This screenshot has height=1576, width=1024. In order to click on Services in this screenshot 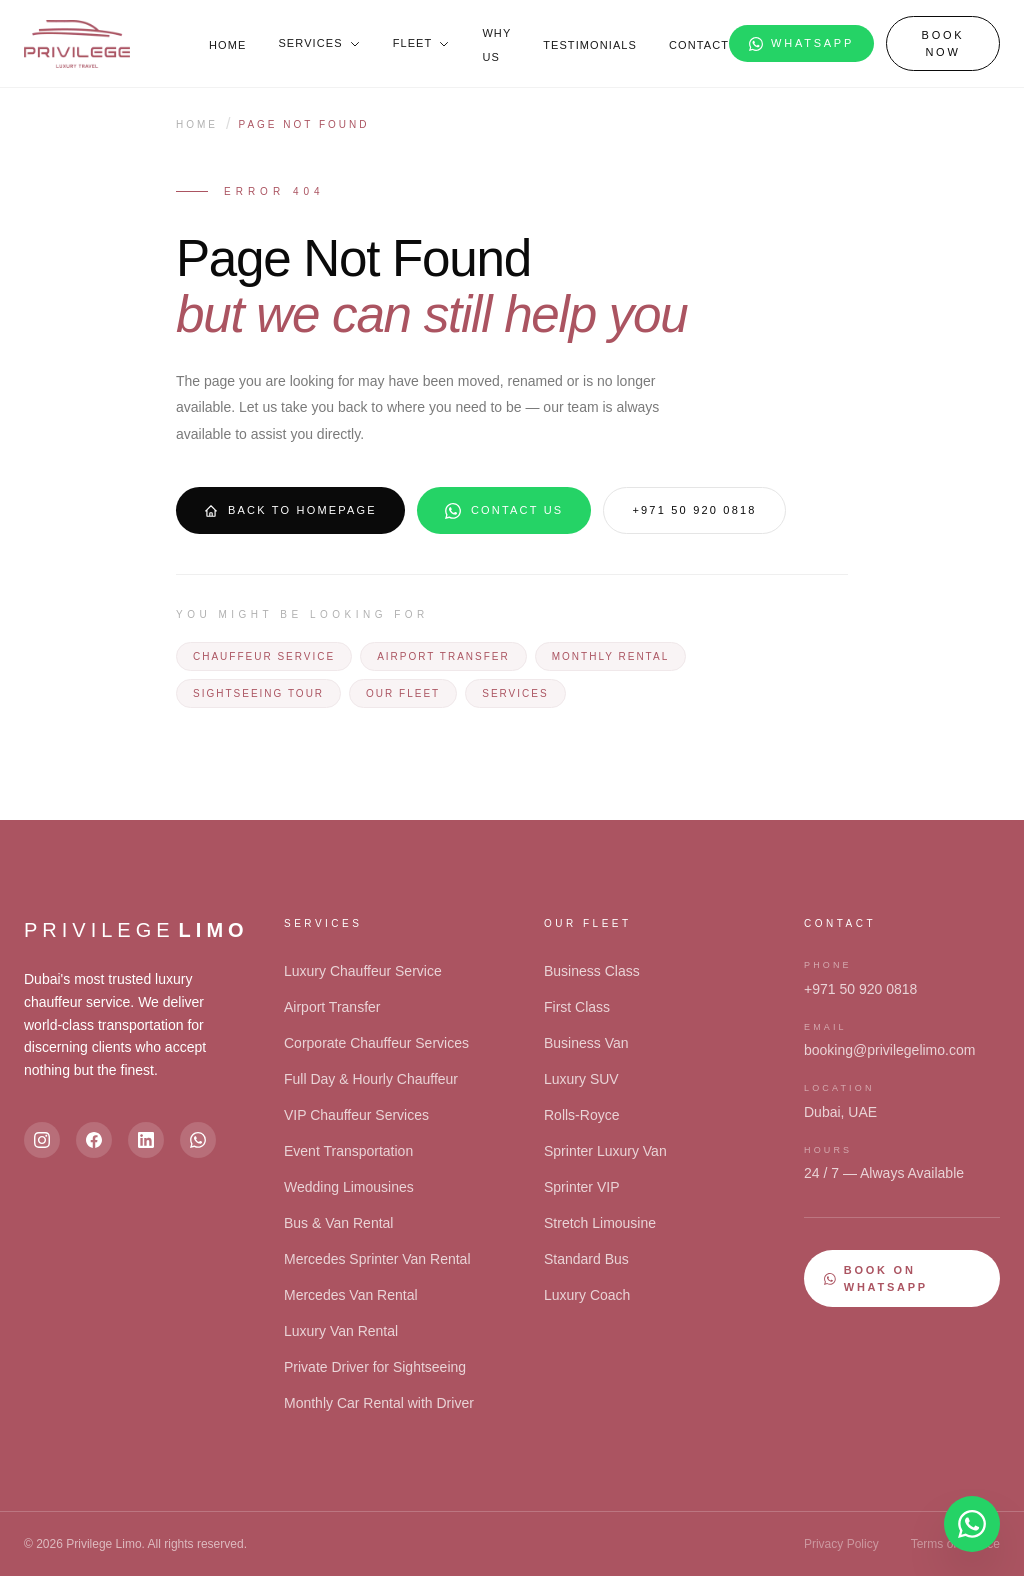, I will do `click(319, 43)`.